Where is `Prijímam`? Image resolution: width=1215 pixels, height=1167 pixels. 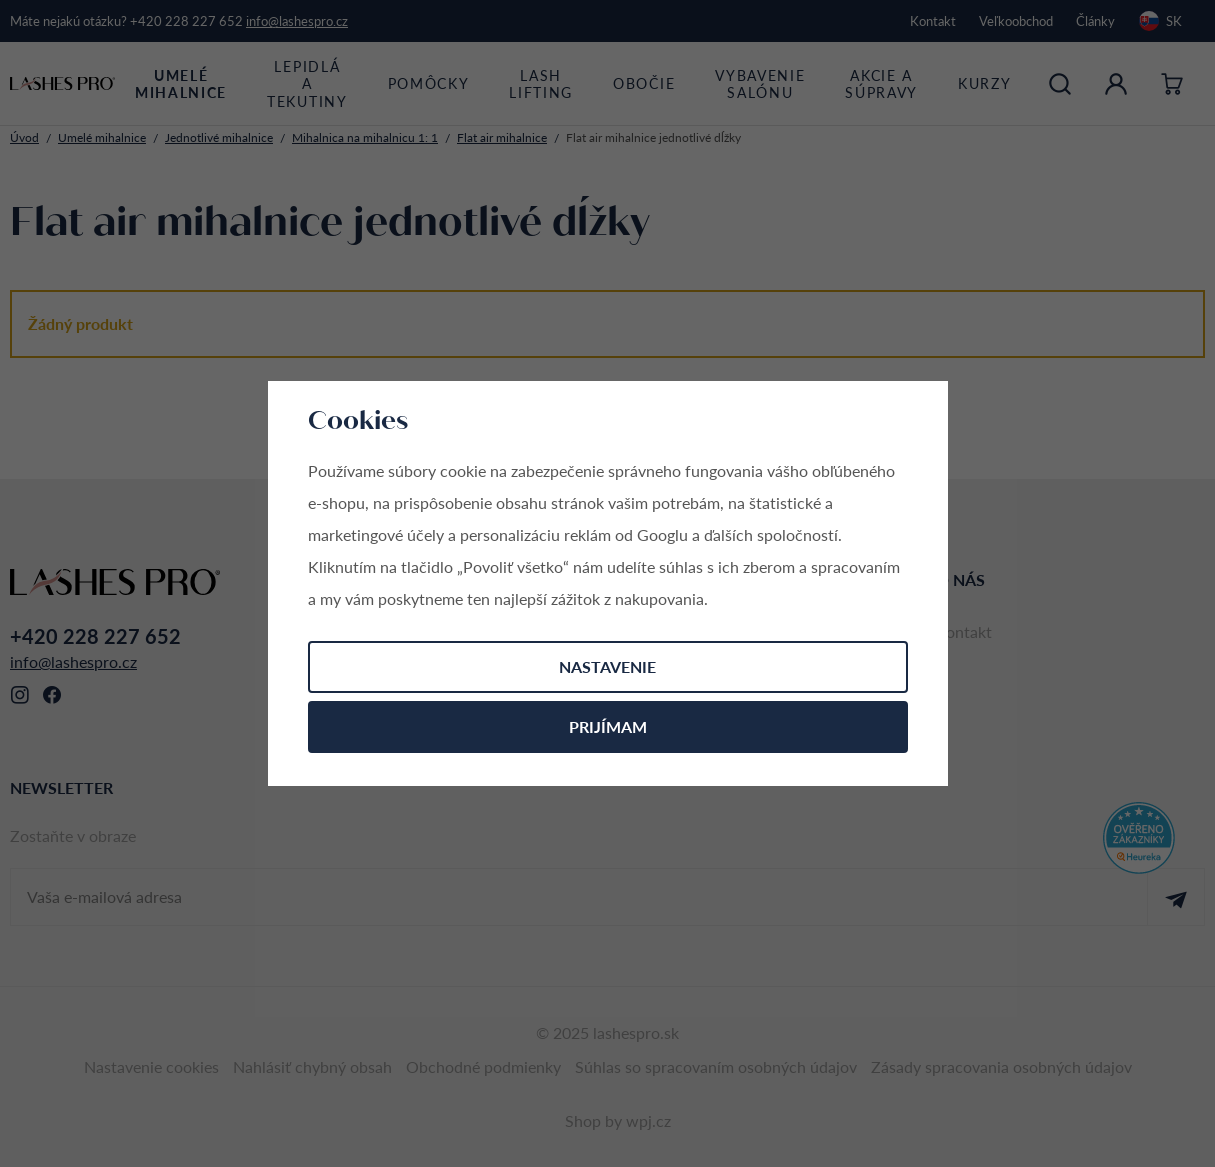
Prijímam is located at coordinates (608, 726).